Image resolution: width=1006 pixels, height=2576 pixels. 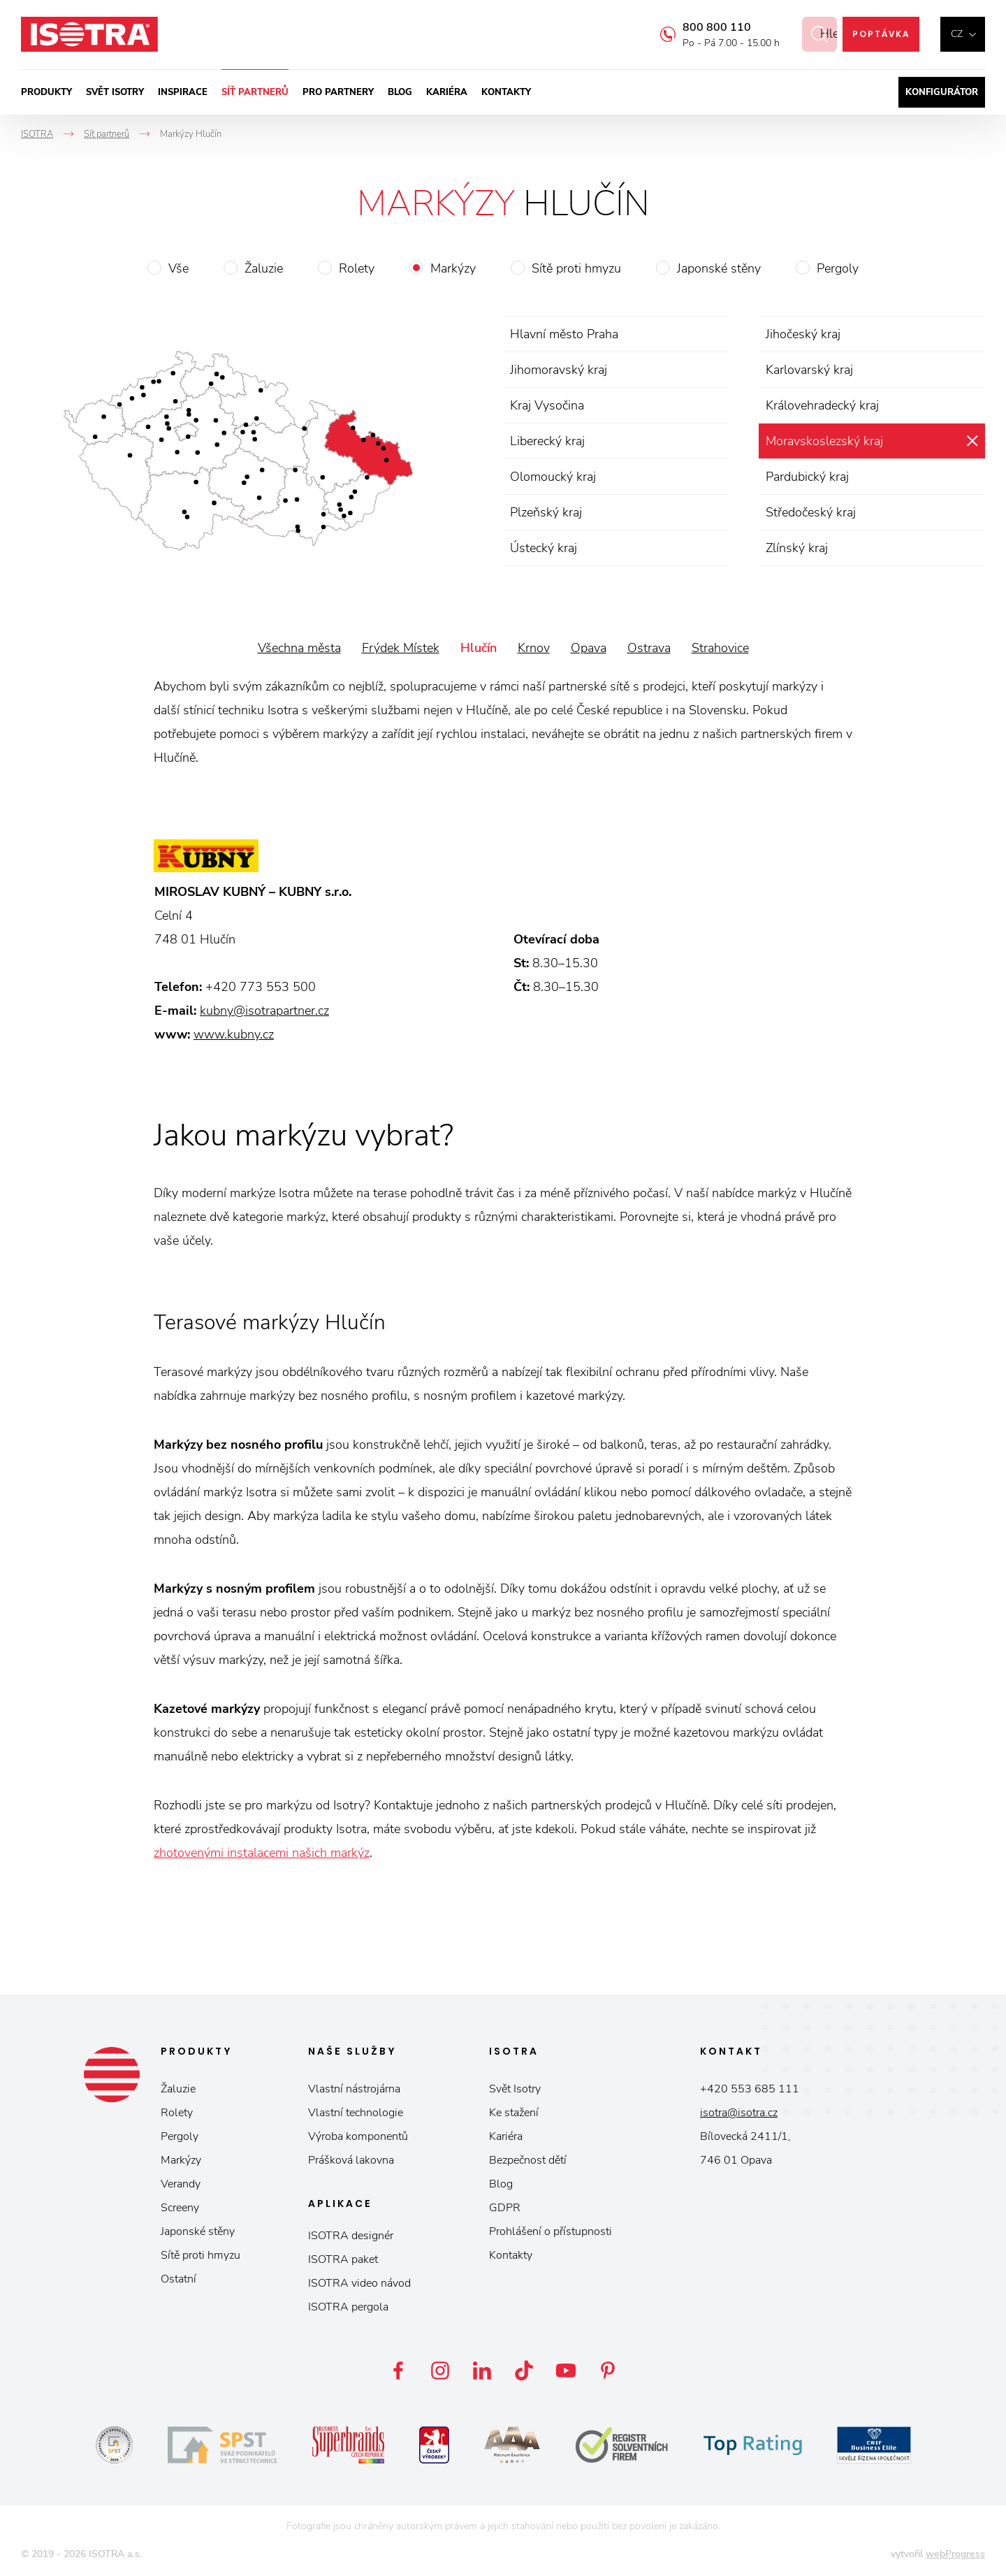 I want to click on ISOTRA pergola, so click(x=348, y=2307).